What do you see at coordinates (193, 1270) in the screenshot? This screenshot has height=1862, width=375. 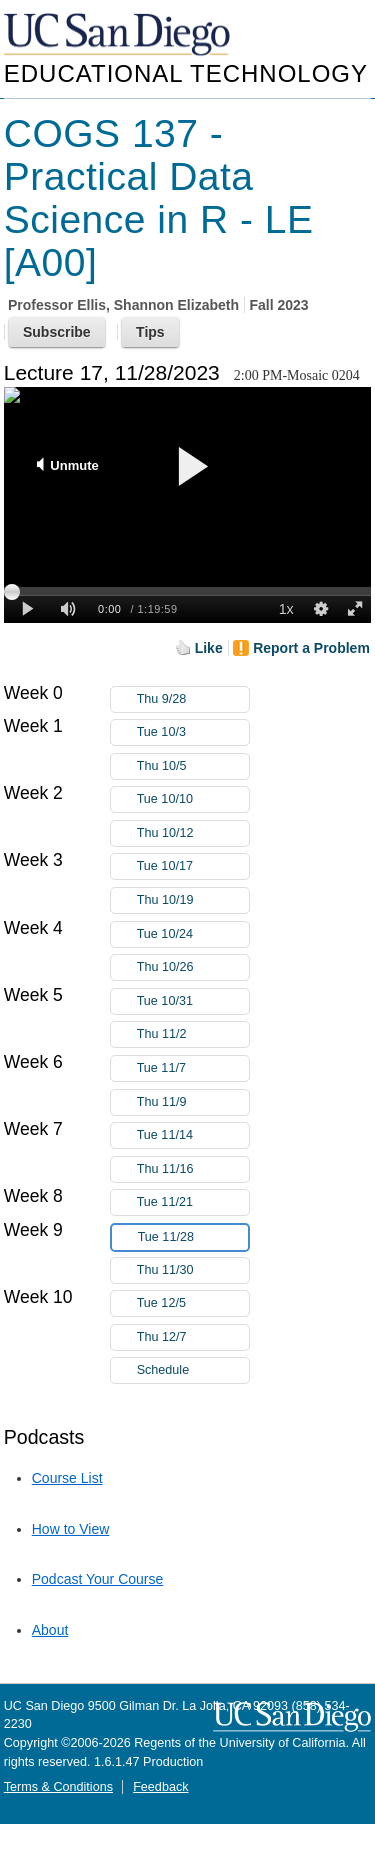 I see `Thu 11/30` at bounding box center [193, 1270].